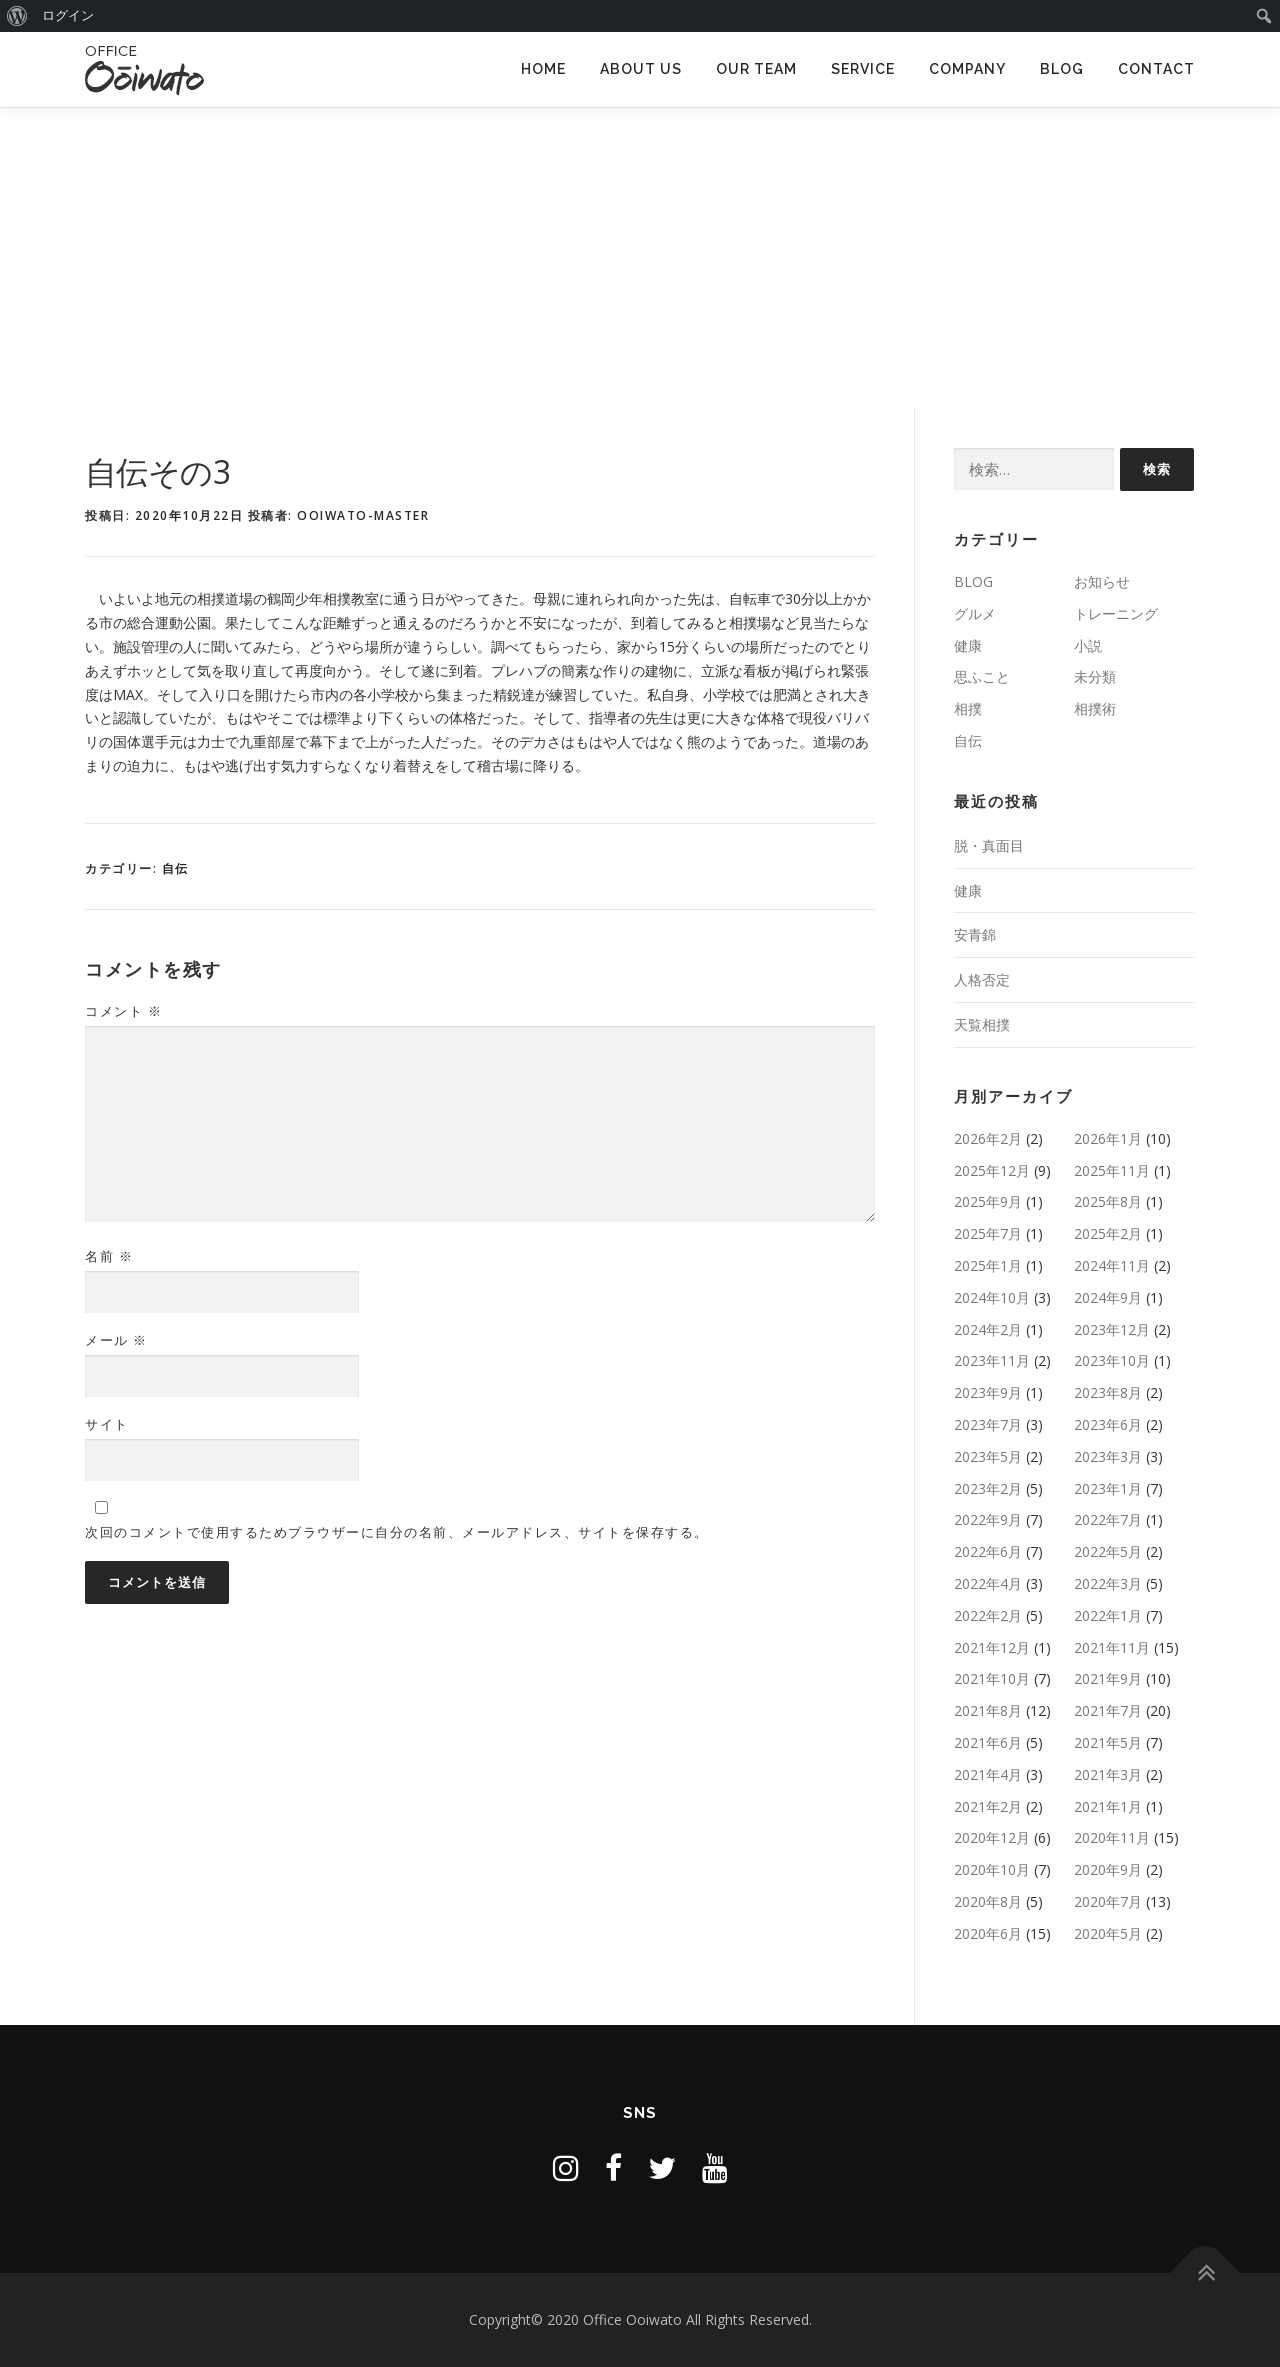 Image resolution: width=1280 pixels, height=2367 pixels. I want to click on SERVICE, so click(863, 69).